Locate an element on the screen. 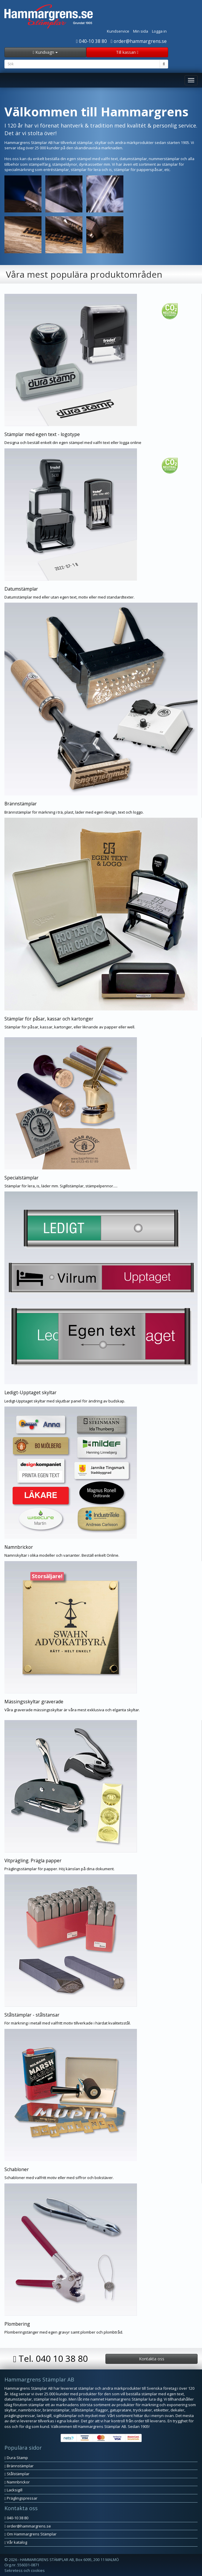  Logga in is located at coordinates (159, 31).